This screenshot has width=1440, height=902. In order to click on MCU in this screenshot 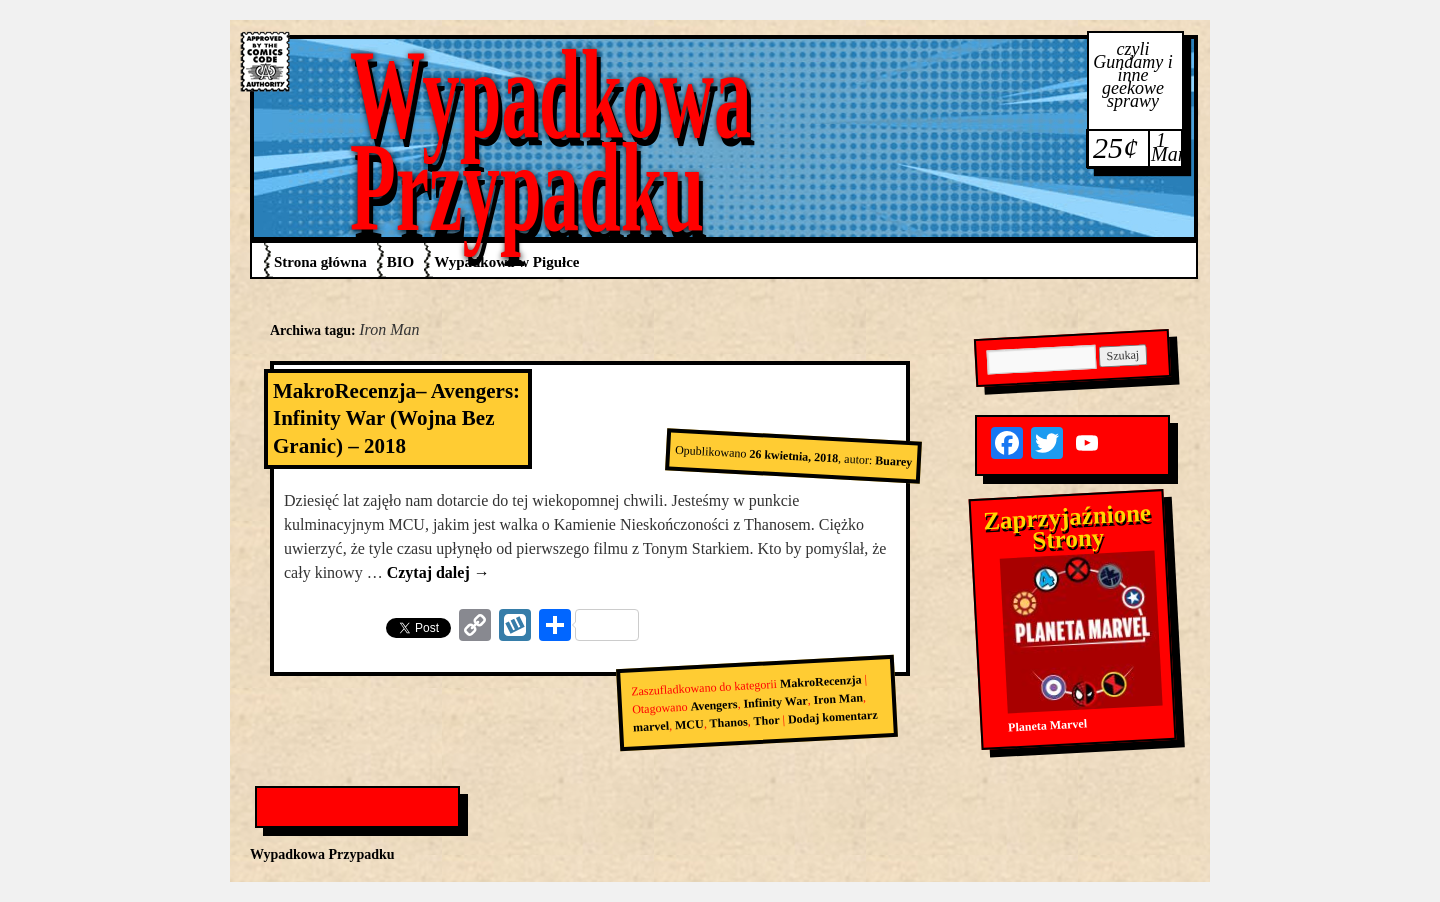, I will do `click(689, 724)`.